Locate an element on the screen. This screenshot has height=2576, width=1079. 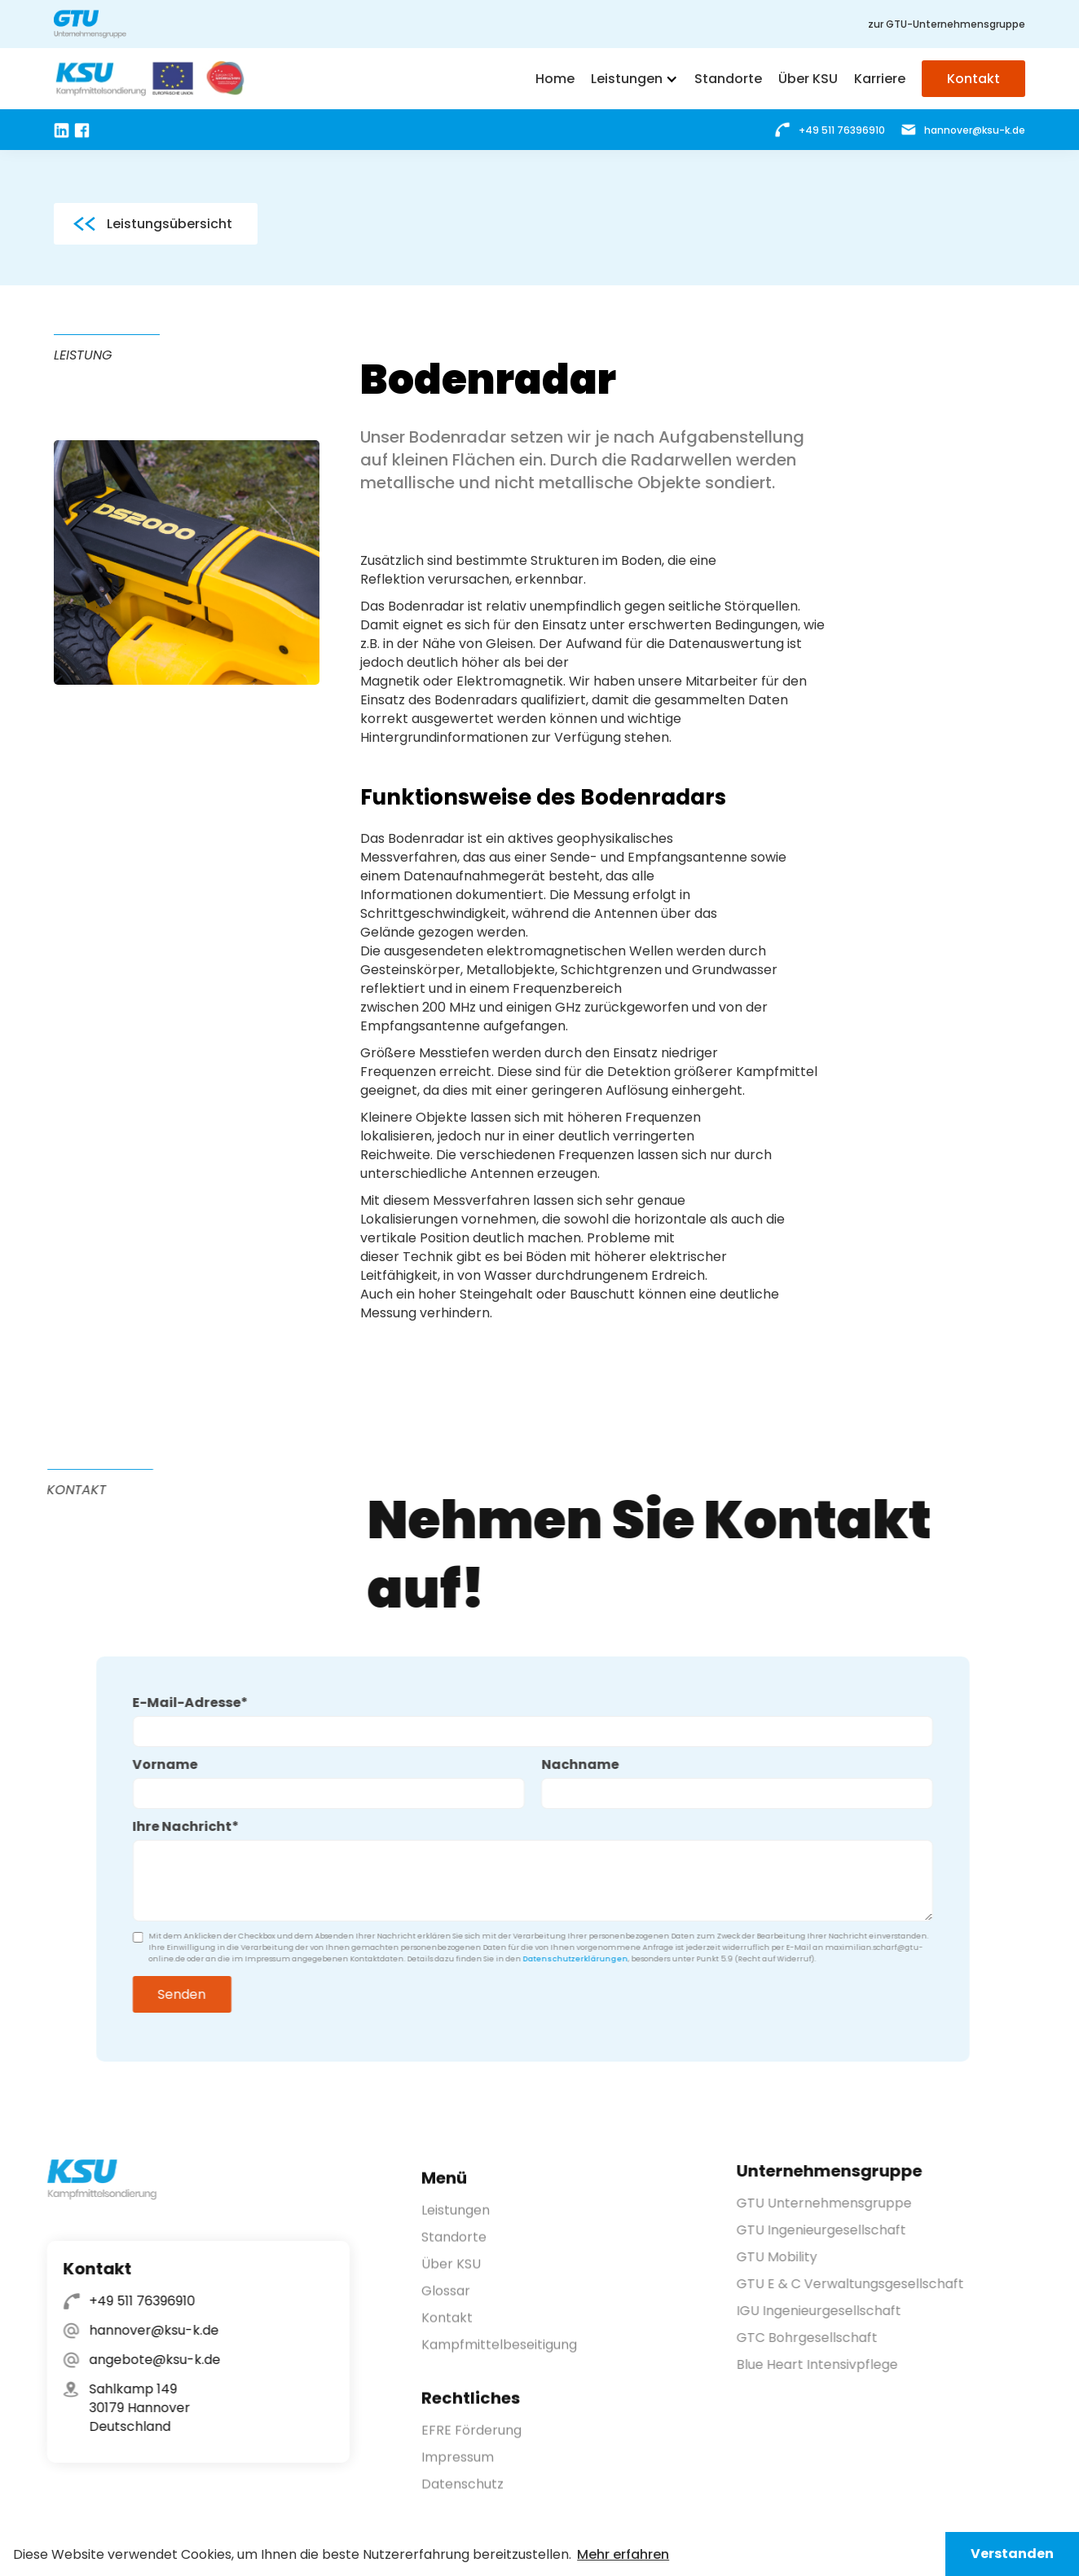
Verstanden [button] is located at coordinates (1012, 2553).